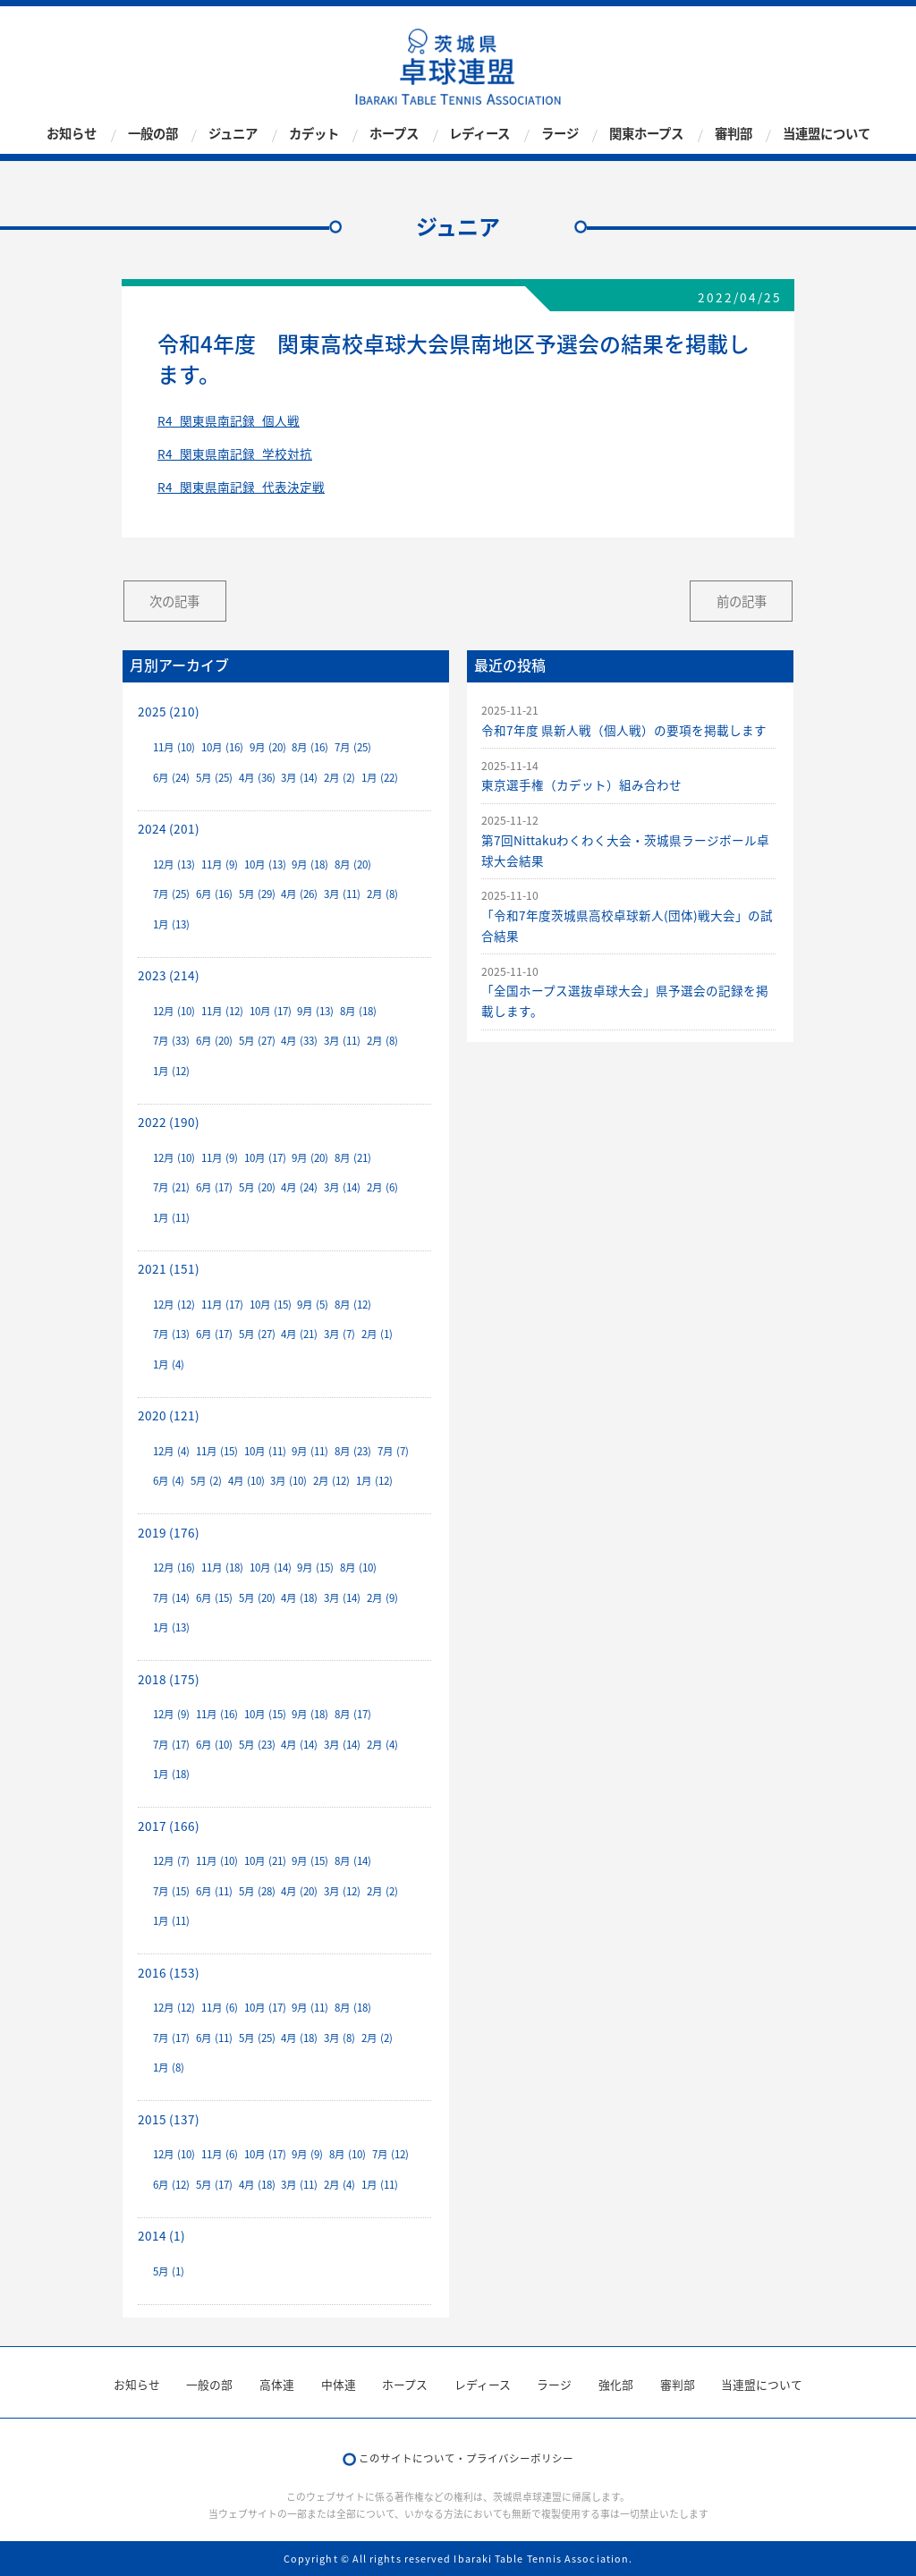 This screenshot has height=2576, width=916. Describe the element at coordinates (168, 2271) in the screenshot. I see `5月 (1)` at that location.